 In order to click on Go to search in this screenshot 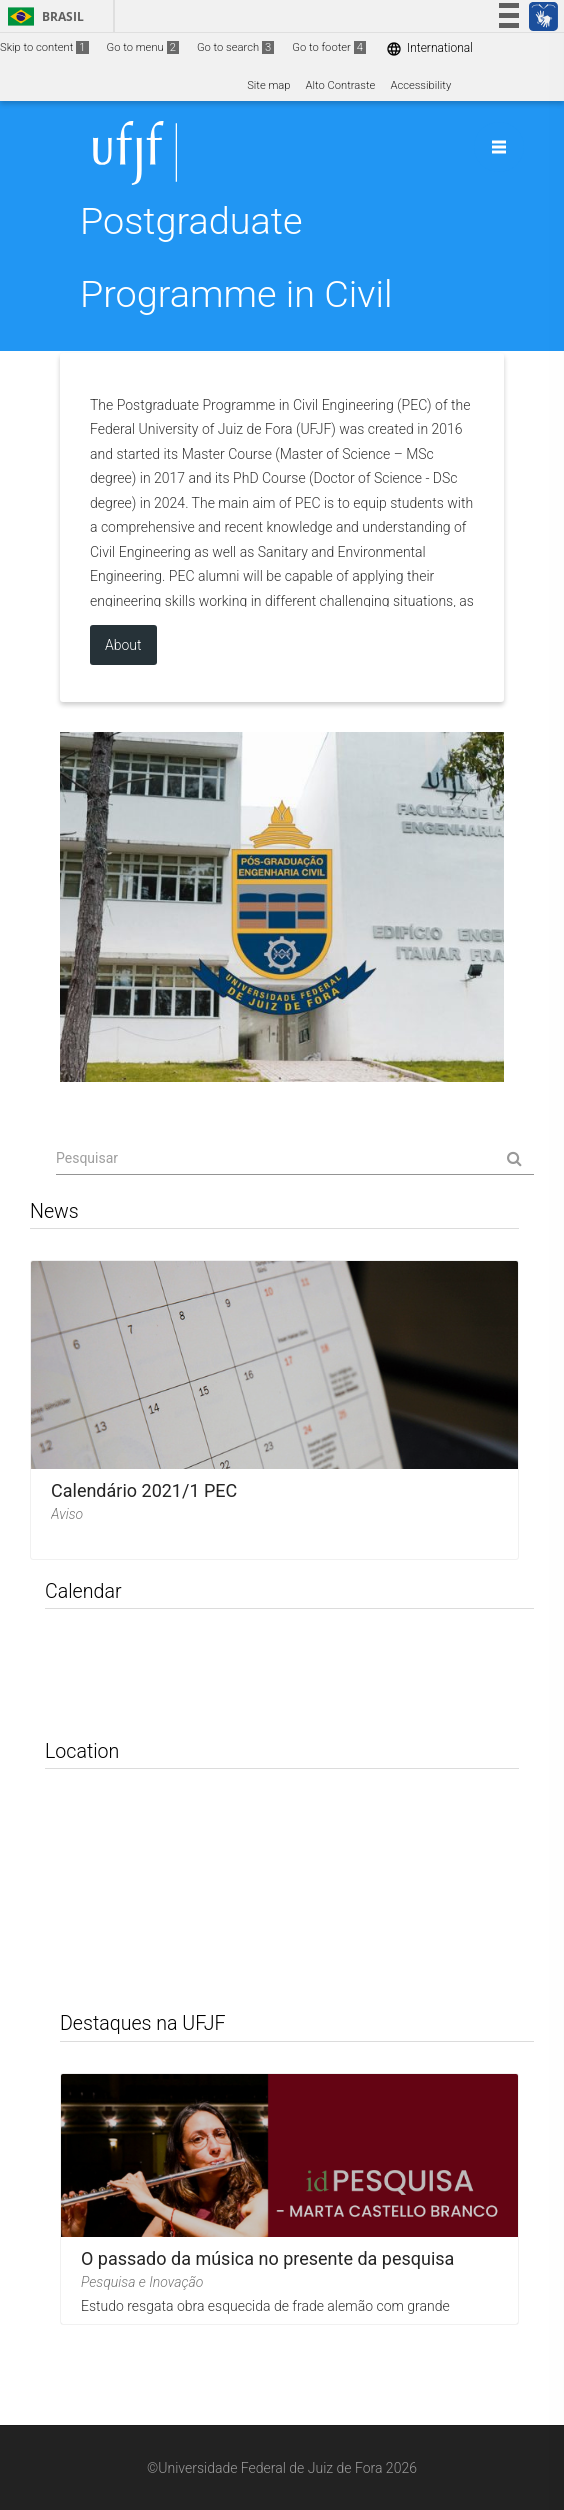, I will do `click(235, 47)`.